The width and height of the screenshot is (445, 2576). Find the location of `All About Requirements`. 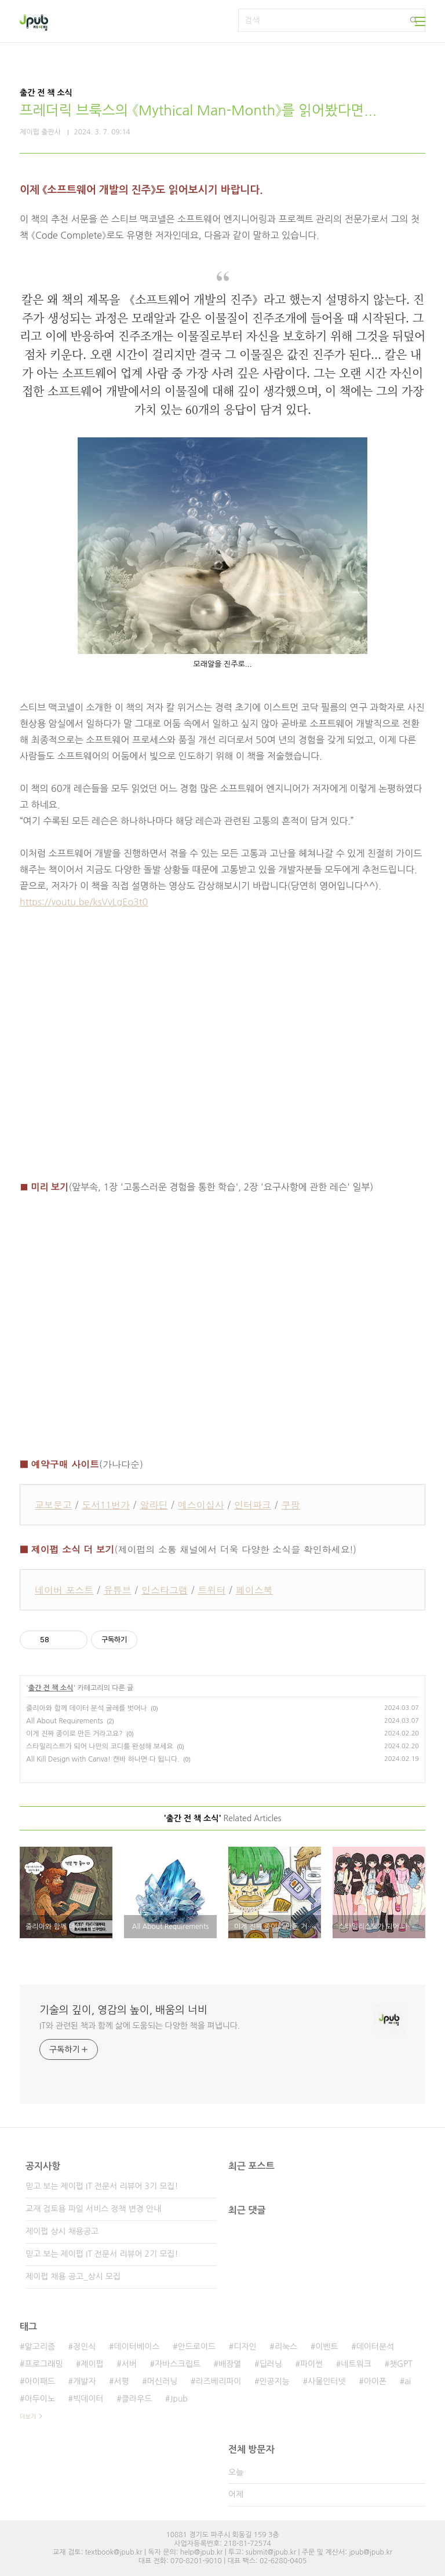

All About Requirements is located at coordinates (64, 1721).